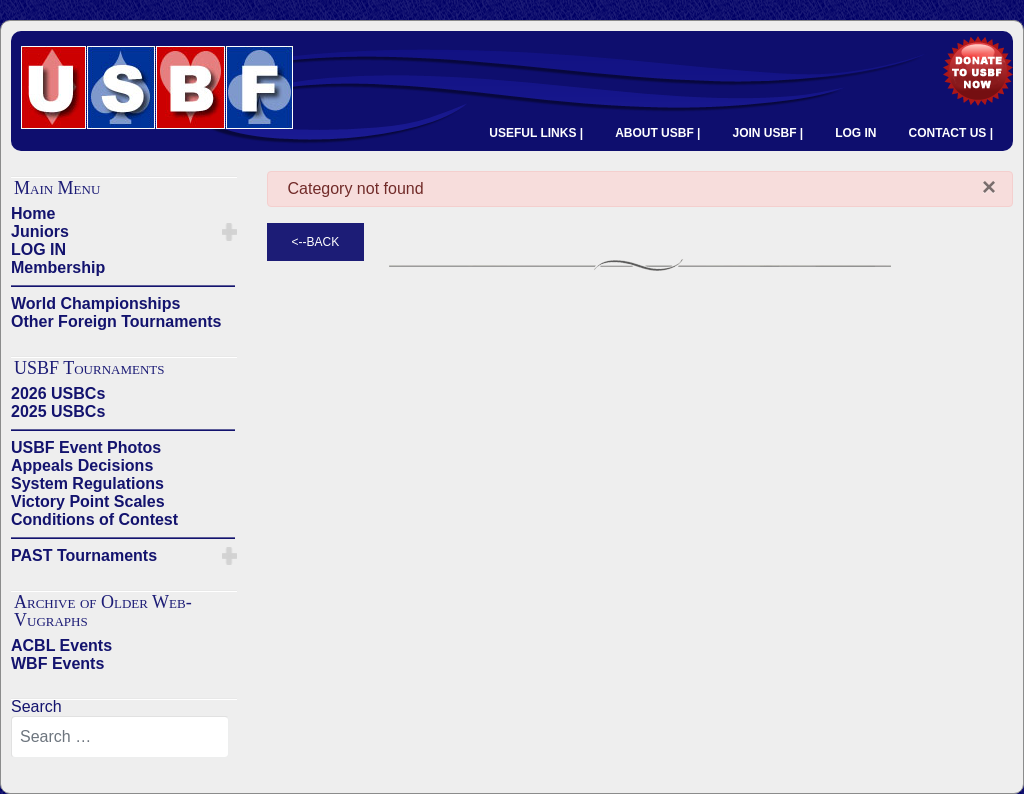 This screenshot has width=1024, height=794. Describe the element at coordinates (86, 447) in the screenshot. I see `USBF Event Photos` at that location.